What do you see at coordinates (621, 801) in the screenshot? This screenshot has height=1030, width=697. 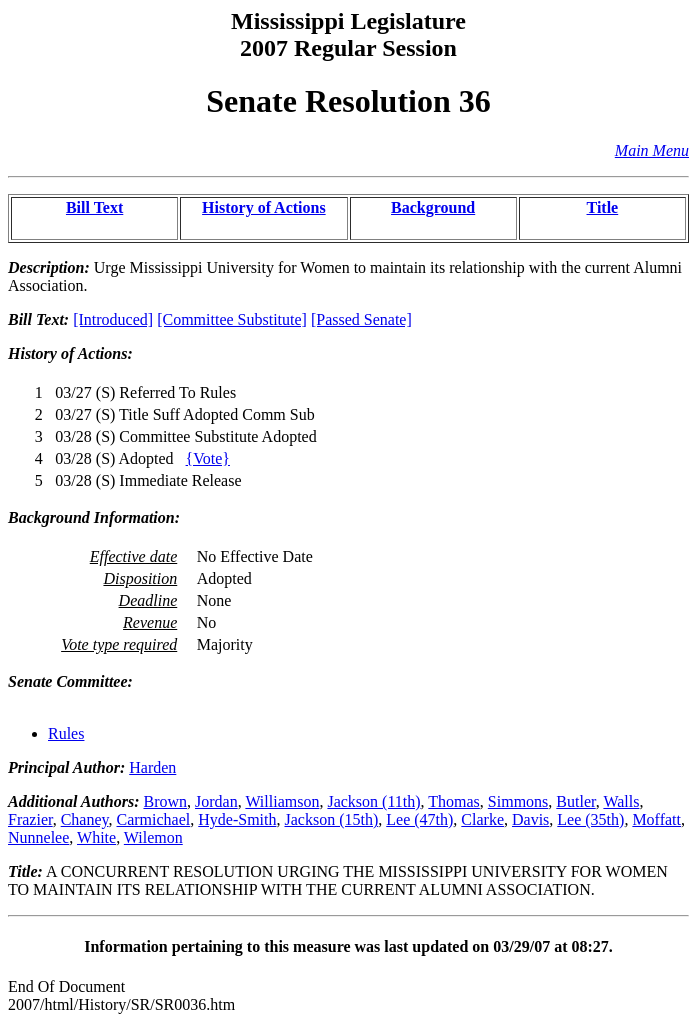 I see `Walls` at bounding box center [621, 801].